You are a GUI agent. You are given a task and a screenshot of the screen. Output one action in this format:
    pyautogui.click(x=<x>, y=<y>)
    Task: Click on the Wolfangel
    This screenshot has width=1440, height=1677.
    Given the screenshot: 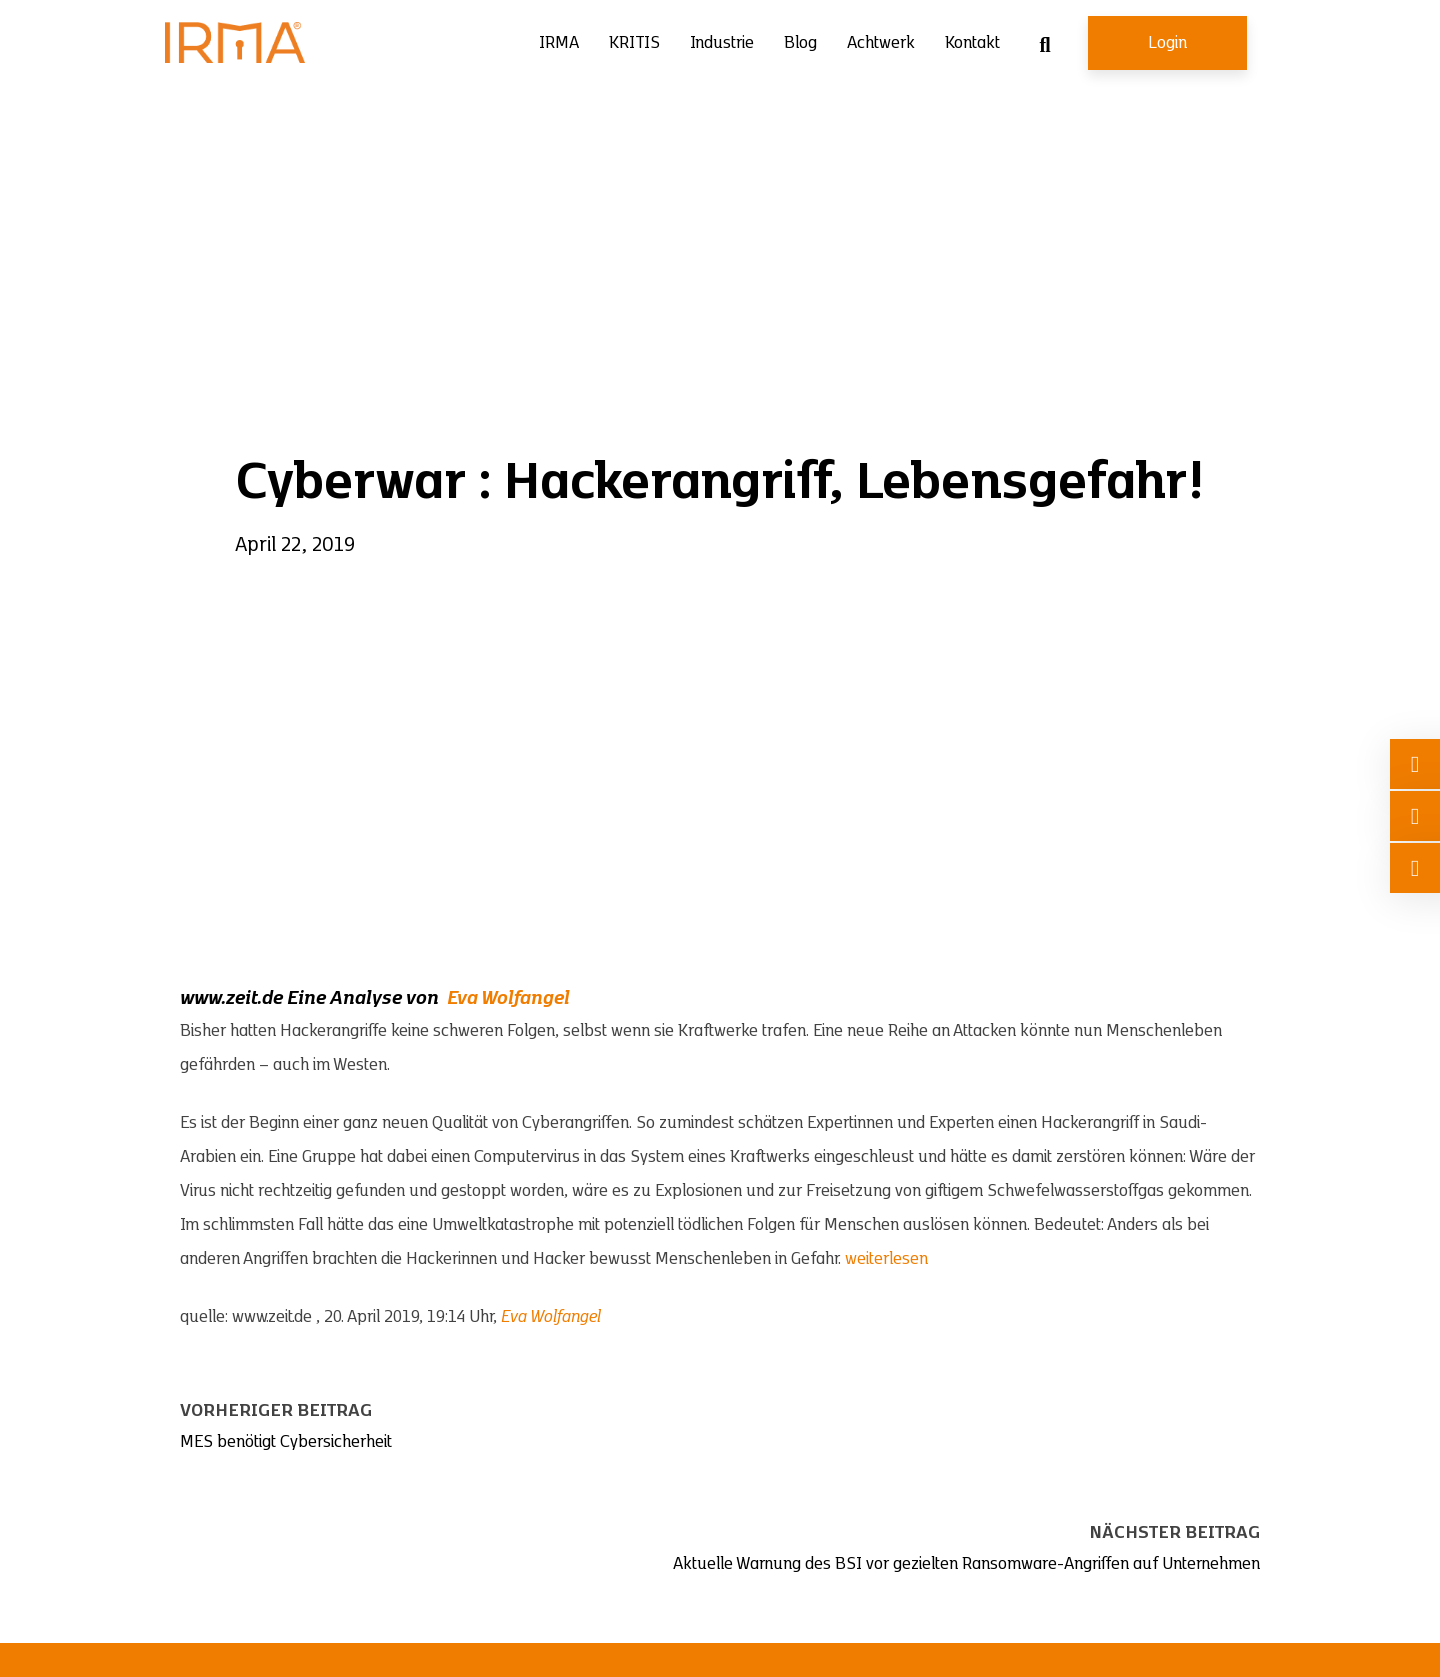 What is the action you would take?
    pyautogui.click(x=565, y=1317)
    